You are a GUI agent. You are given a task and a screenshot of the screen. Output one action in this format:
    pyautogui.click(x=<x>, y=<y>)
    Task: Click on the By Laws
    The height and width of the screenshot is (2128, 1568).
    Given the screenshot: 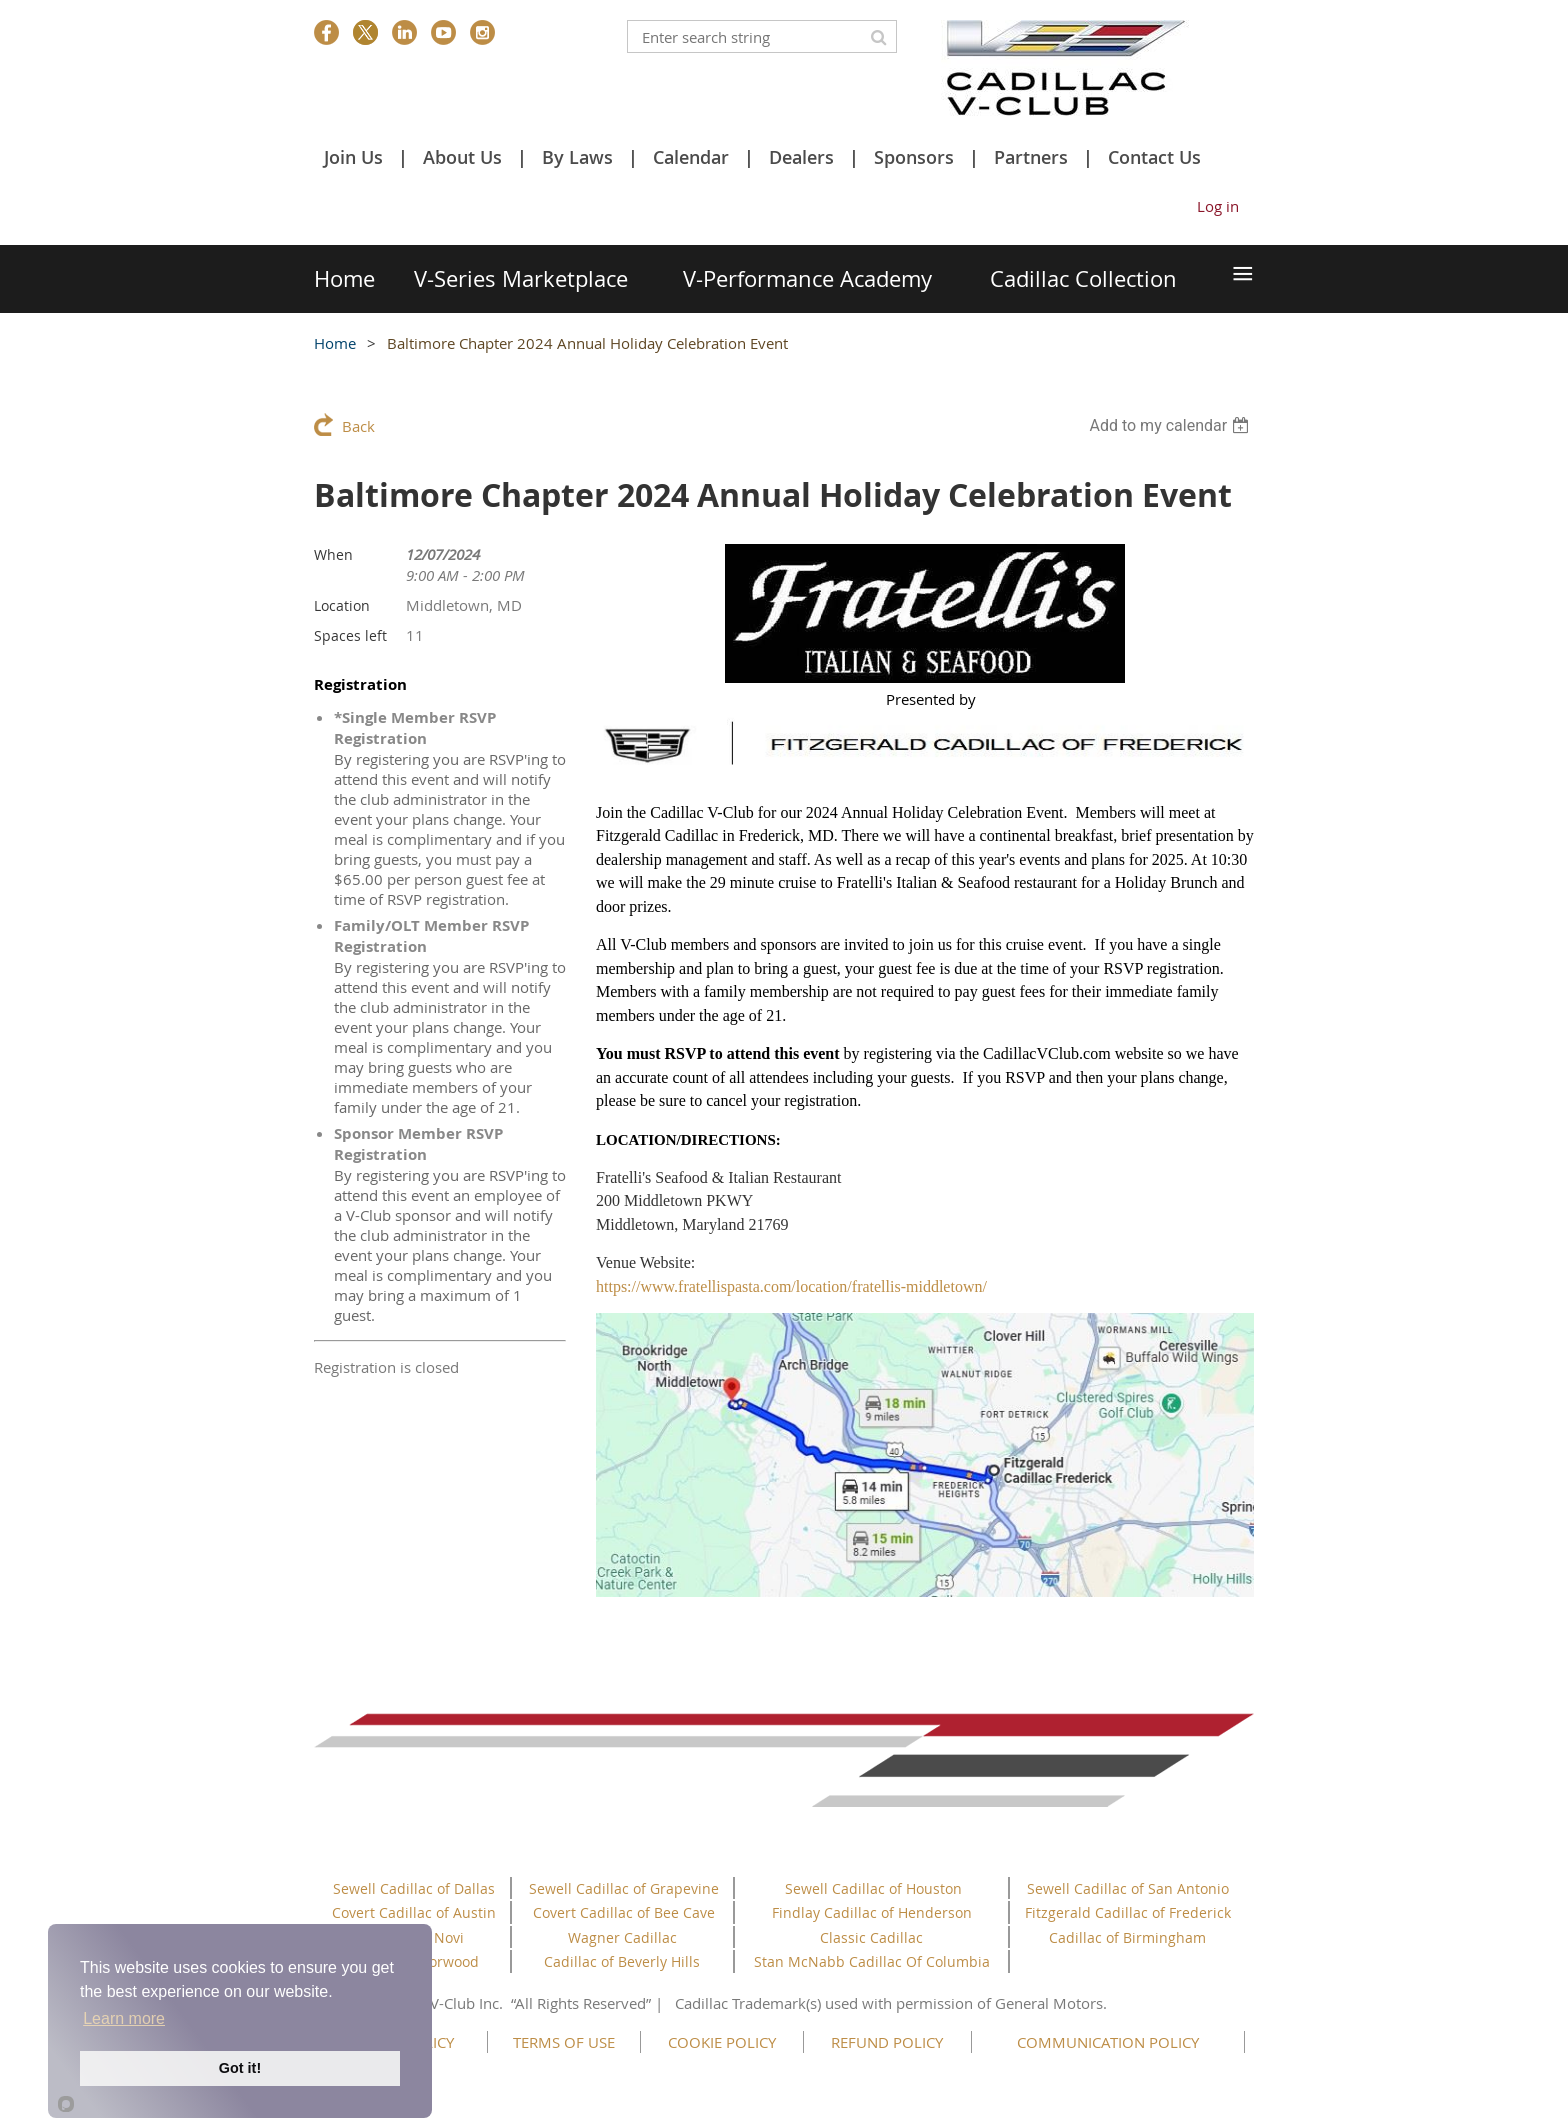 What is the action you would take?
    pyautogui.click(x=577, y=157)
    